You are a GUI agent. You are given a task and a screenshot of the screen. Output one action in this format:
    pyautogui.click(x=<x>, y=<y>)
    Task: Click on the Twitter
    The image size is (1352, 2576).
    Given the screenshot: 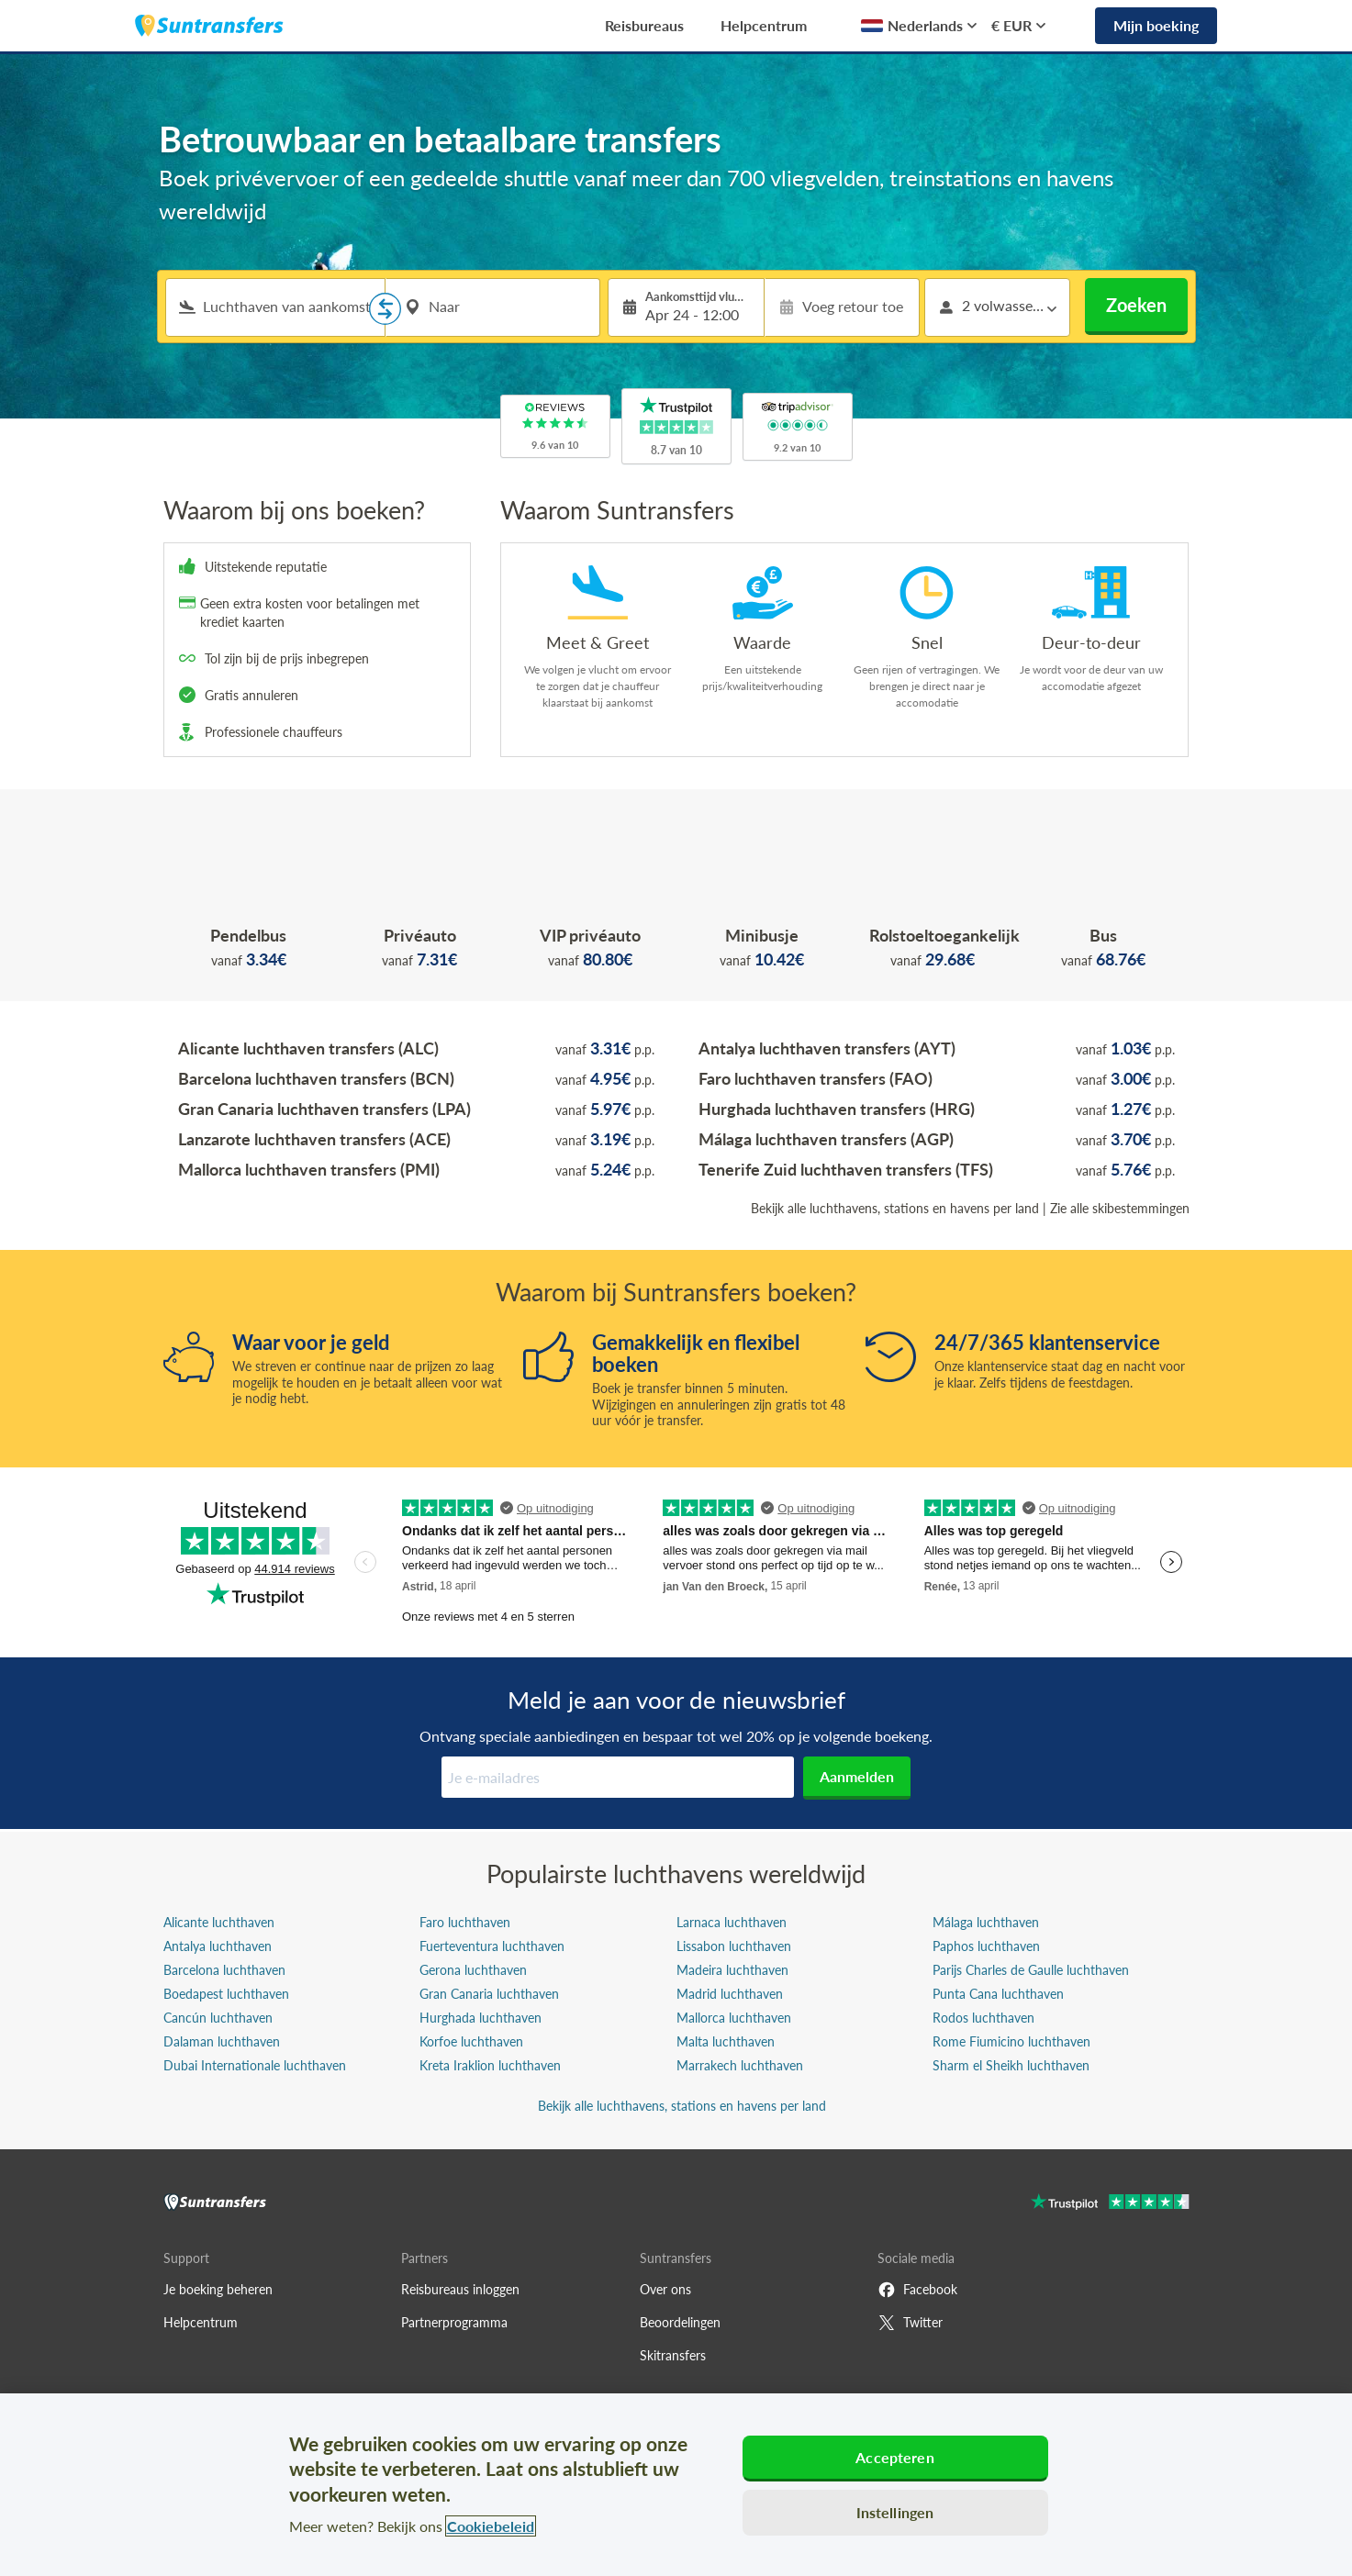 What is the action you would take?
    pyautogui.click(x=910, y=2323)
    